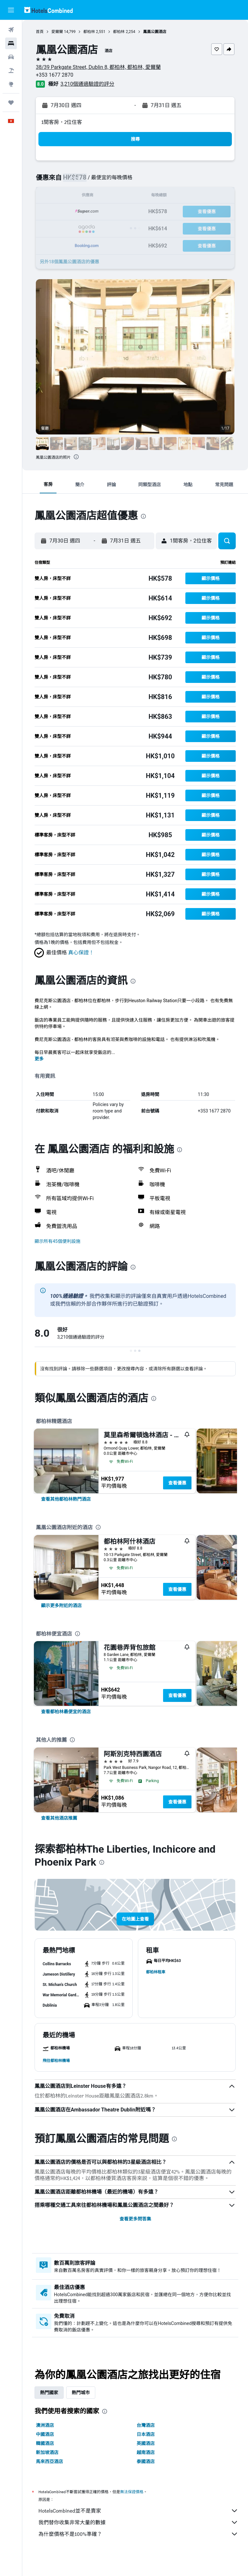  What do you see at coordinates (45, 2434) in the screenshot?
I see `中國酒店` at bounding box center [45, 2434].